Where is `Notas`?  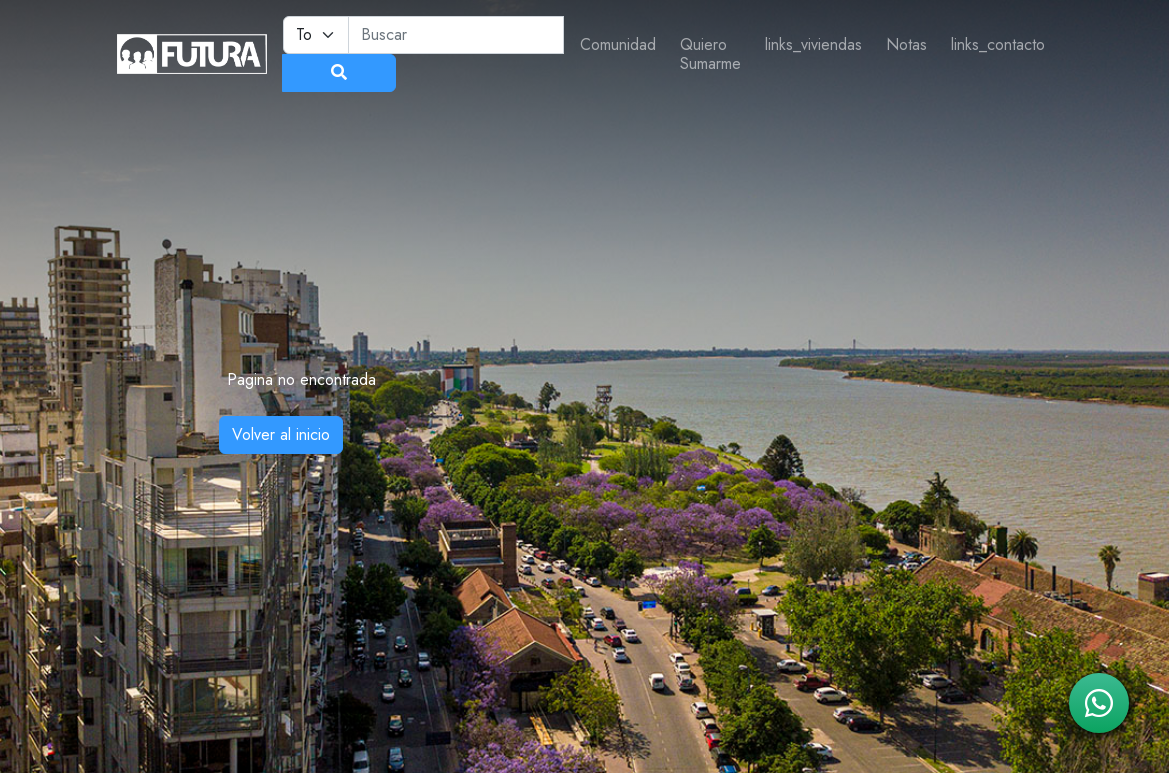
Notas is located at coordinates (906, 44).